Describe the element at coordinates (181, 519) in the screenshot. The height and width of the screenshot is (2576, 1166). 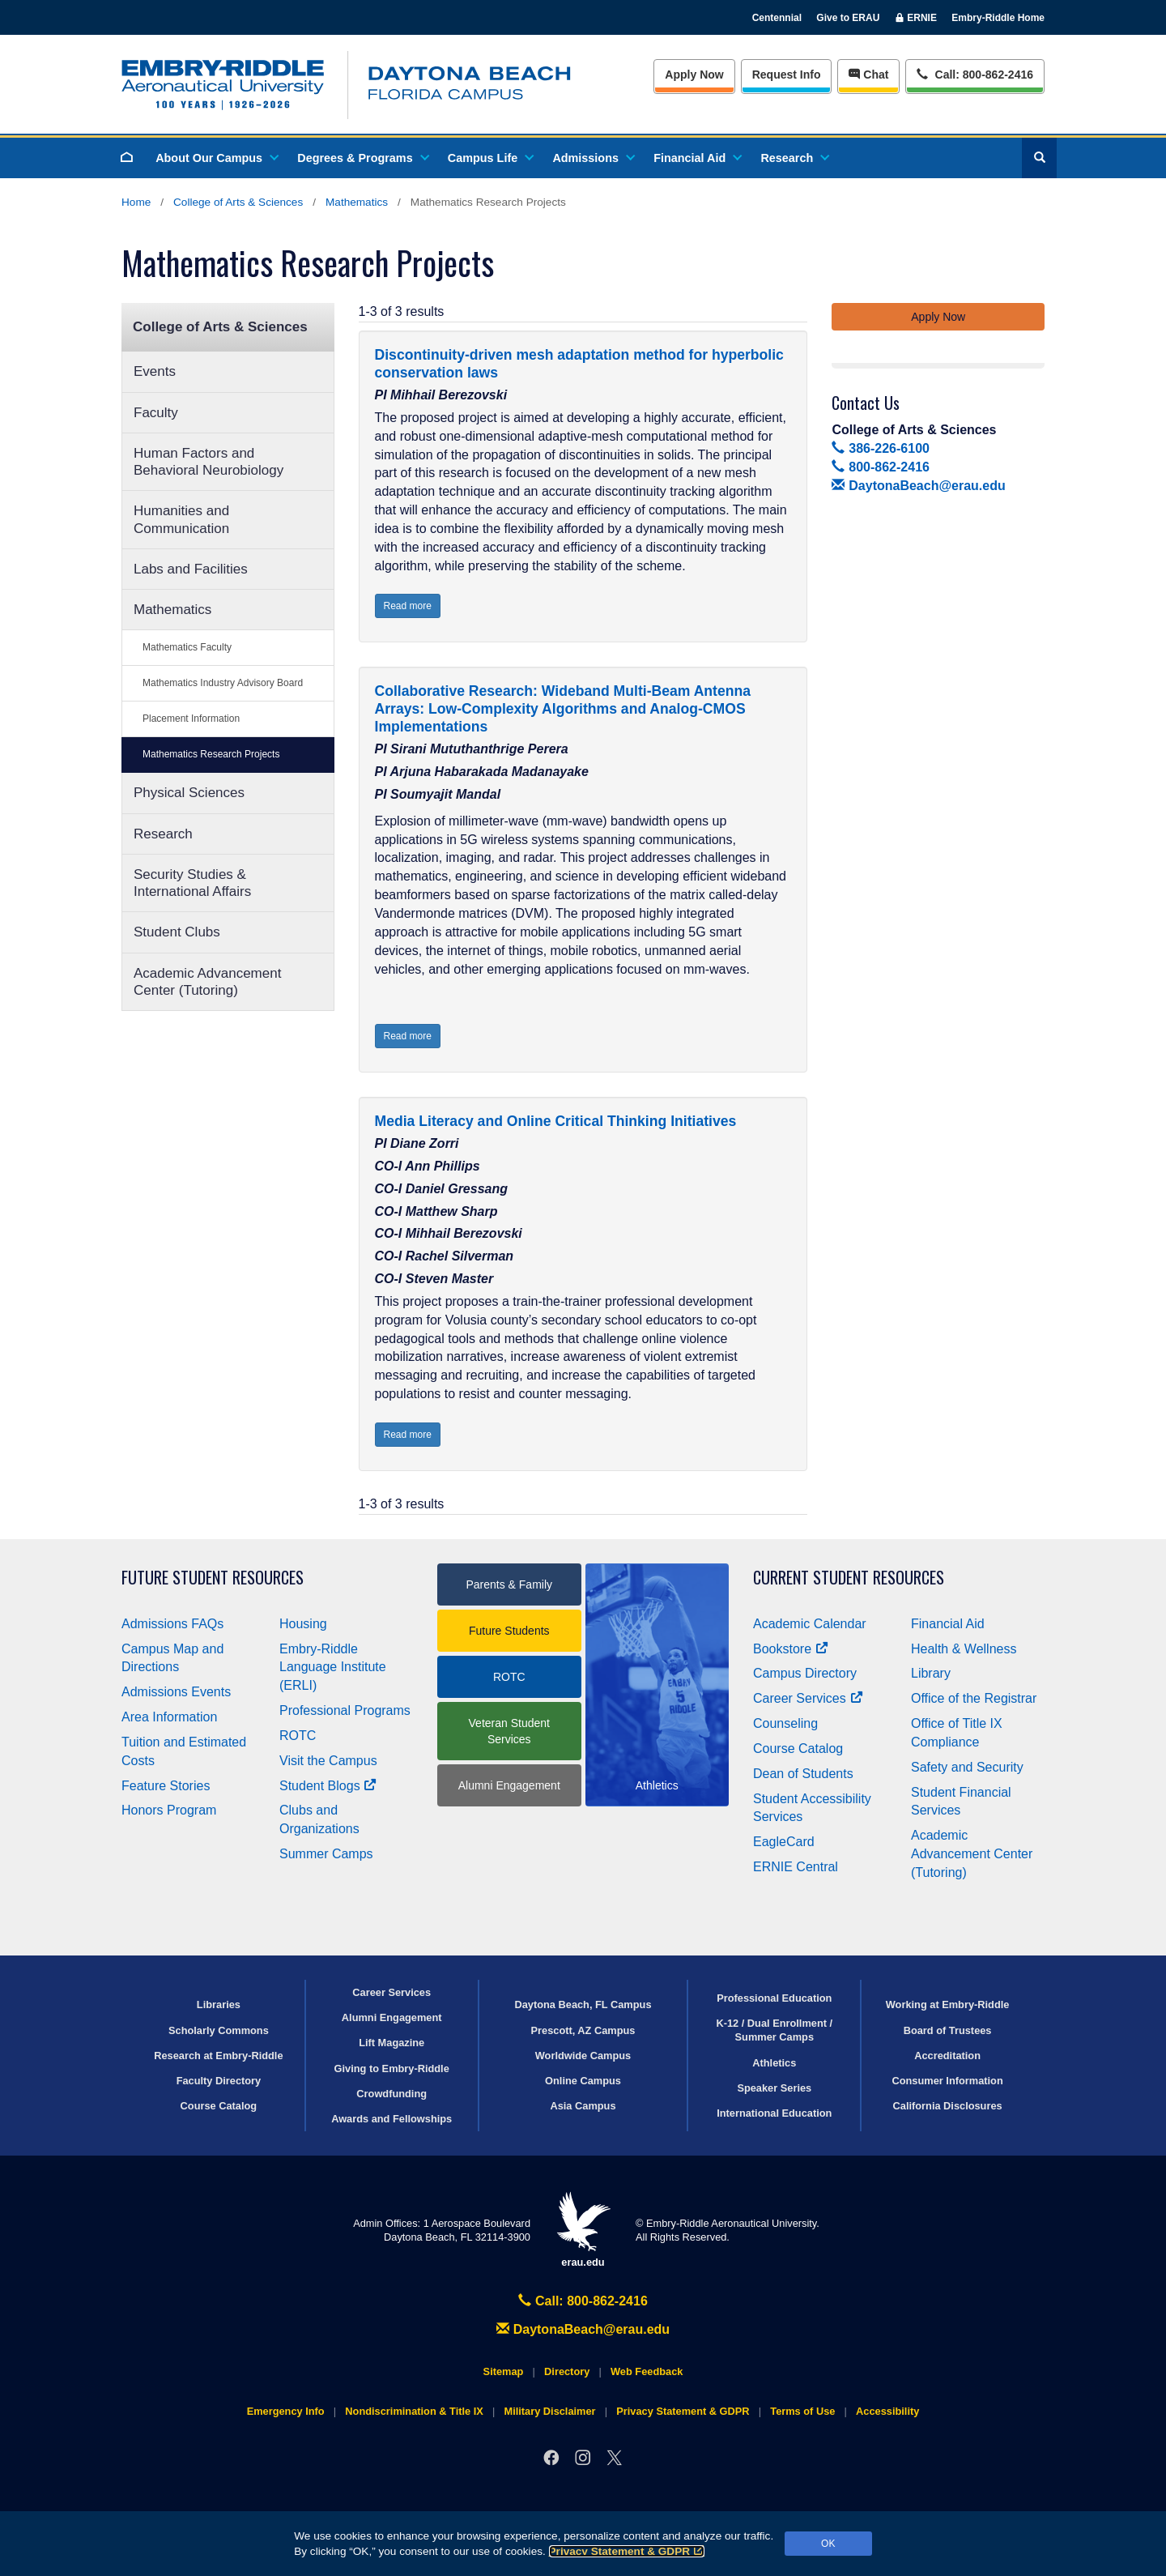
I see `Humanities and Communication` at that location.